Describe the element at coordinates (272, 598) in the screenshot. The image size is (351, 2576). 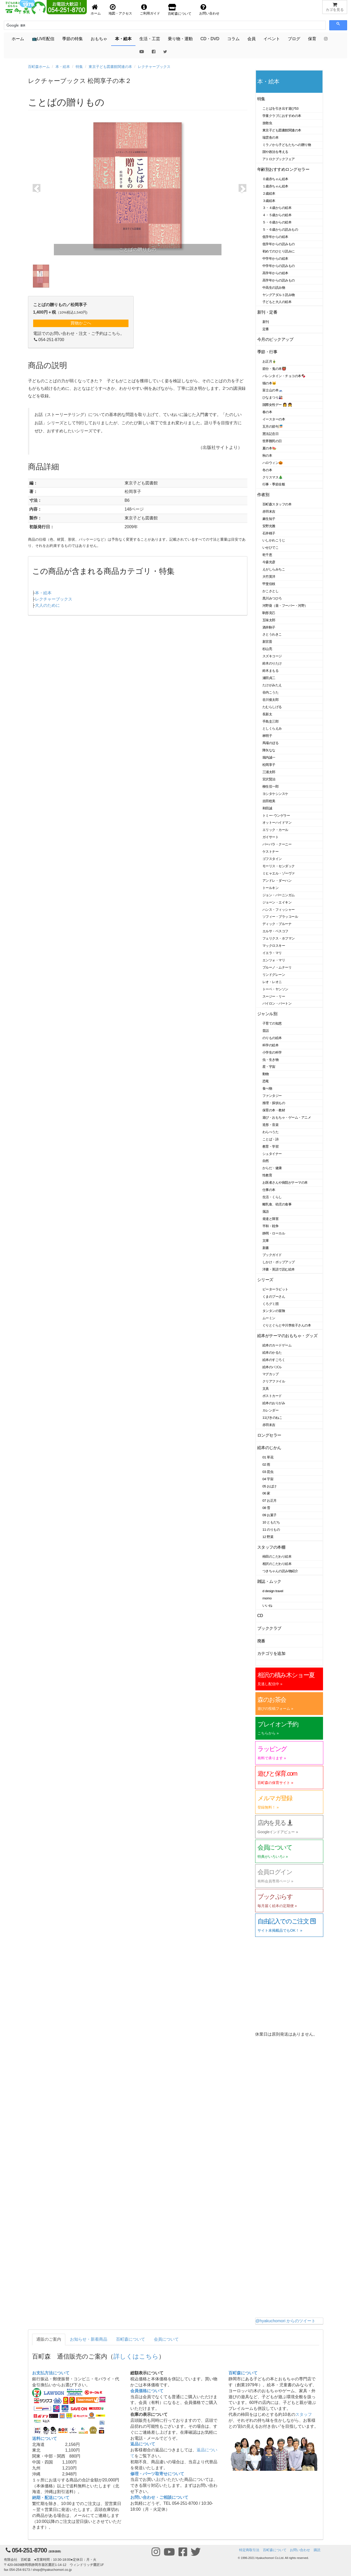
I see `黒川みつひろ` at that location.